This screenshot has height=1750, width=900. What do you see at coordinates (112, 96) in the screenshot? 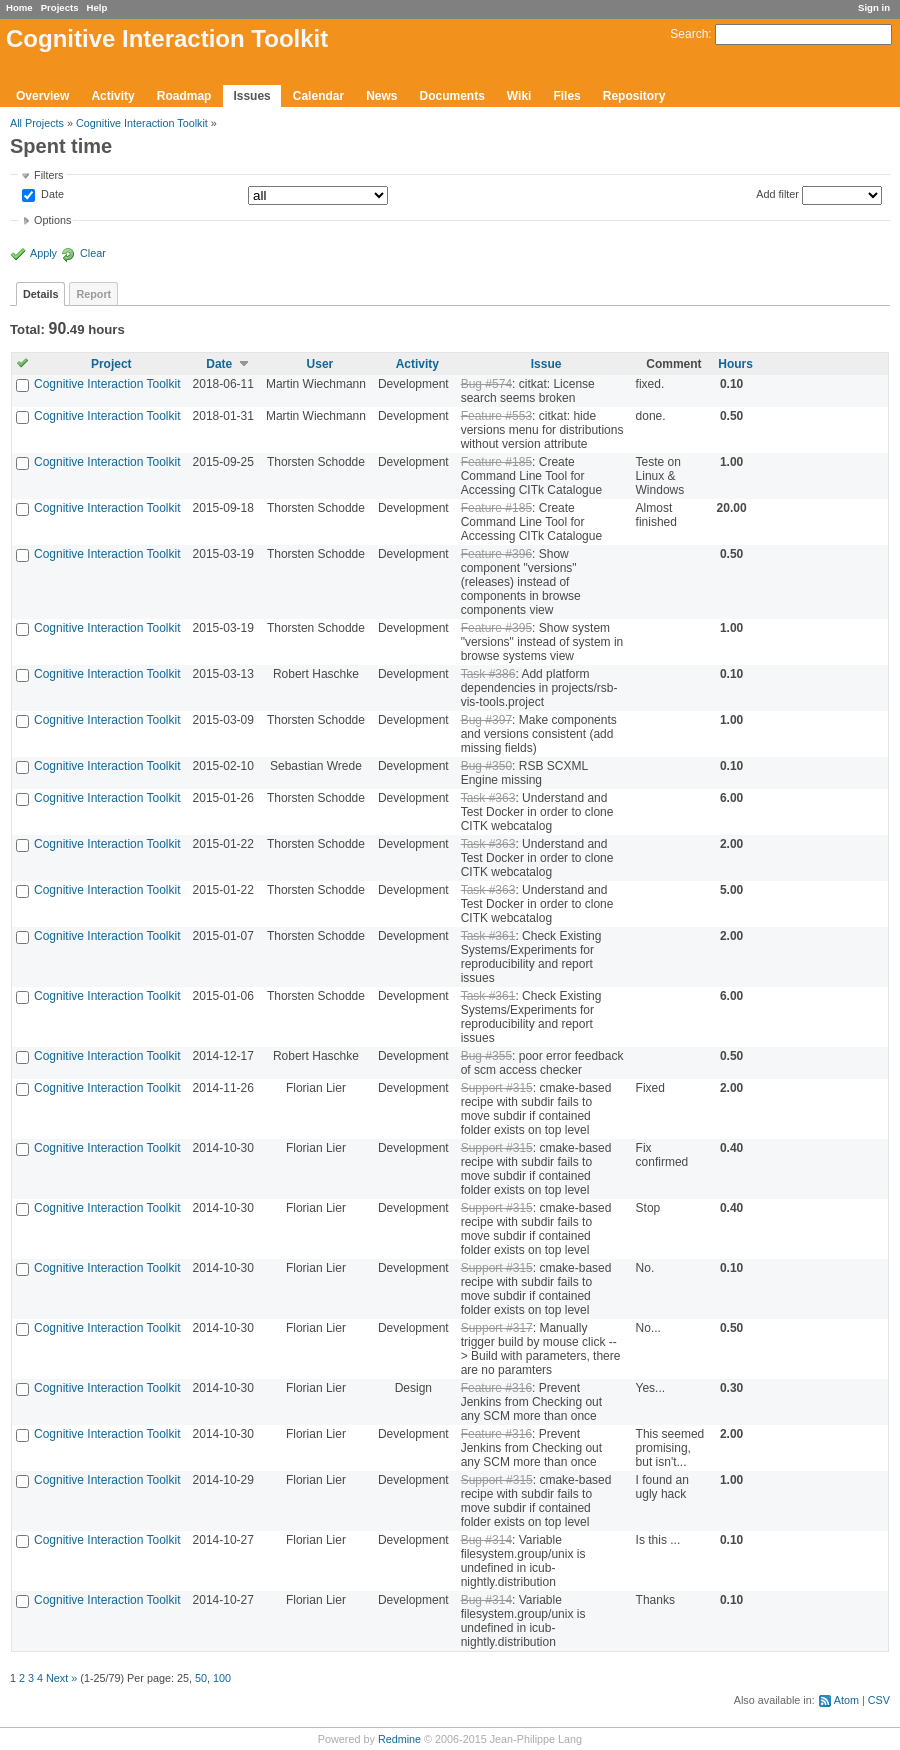
I see `Activity` at bounding box center [112, 96].